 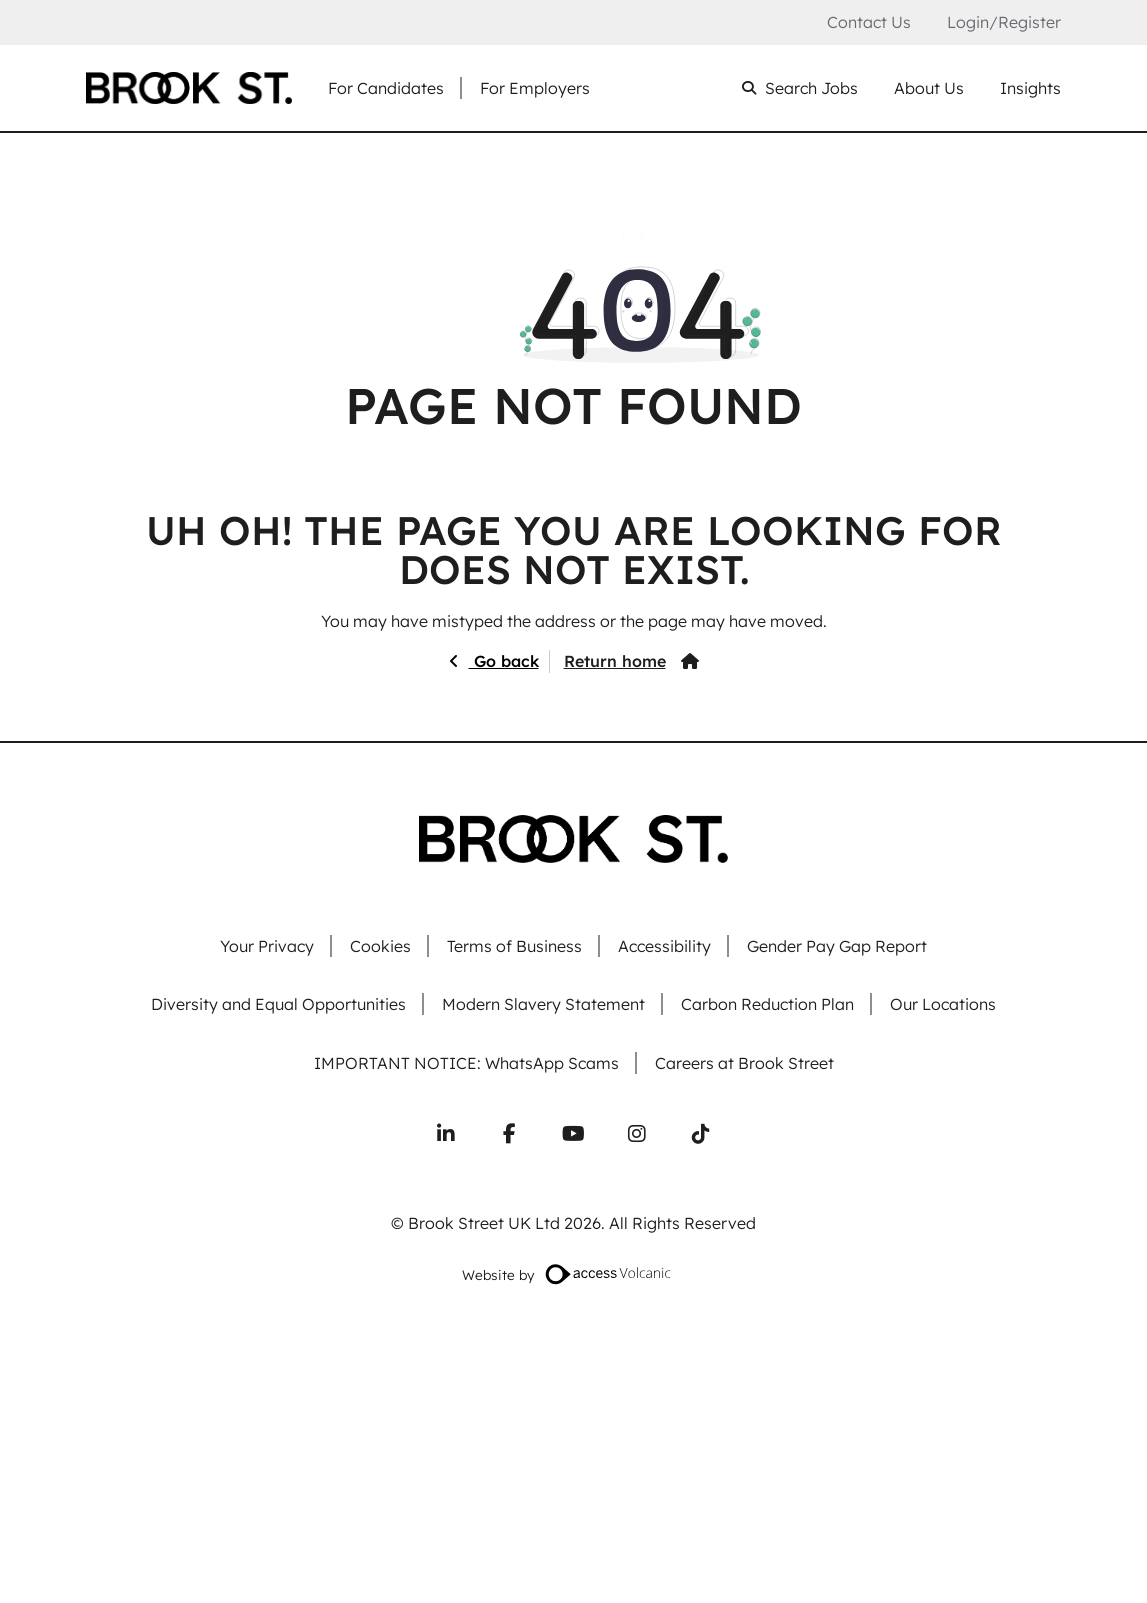 I want to click on [Subscribe to our YouTube channel], so click(x=574, y=1134).